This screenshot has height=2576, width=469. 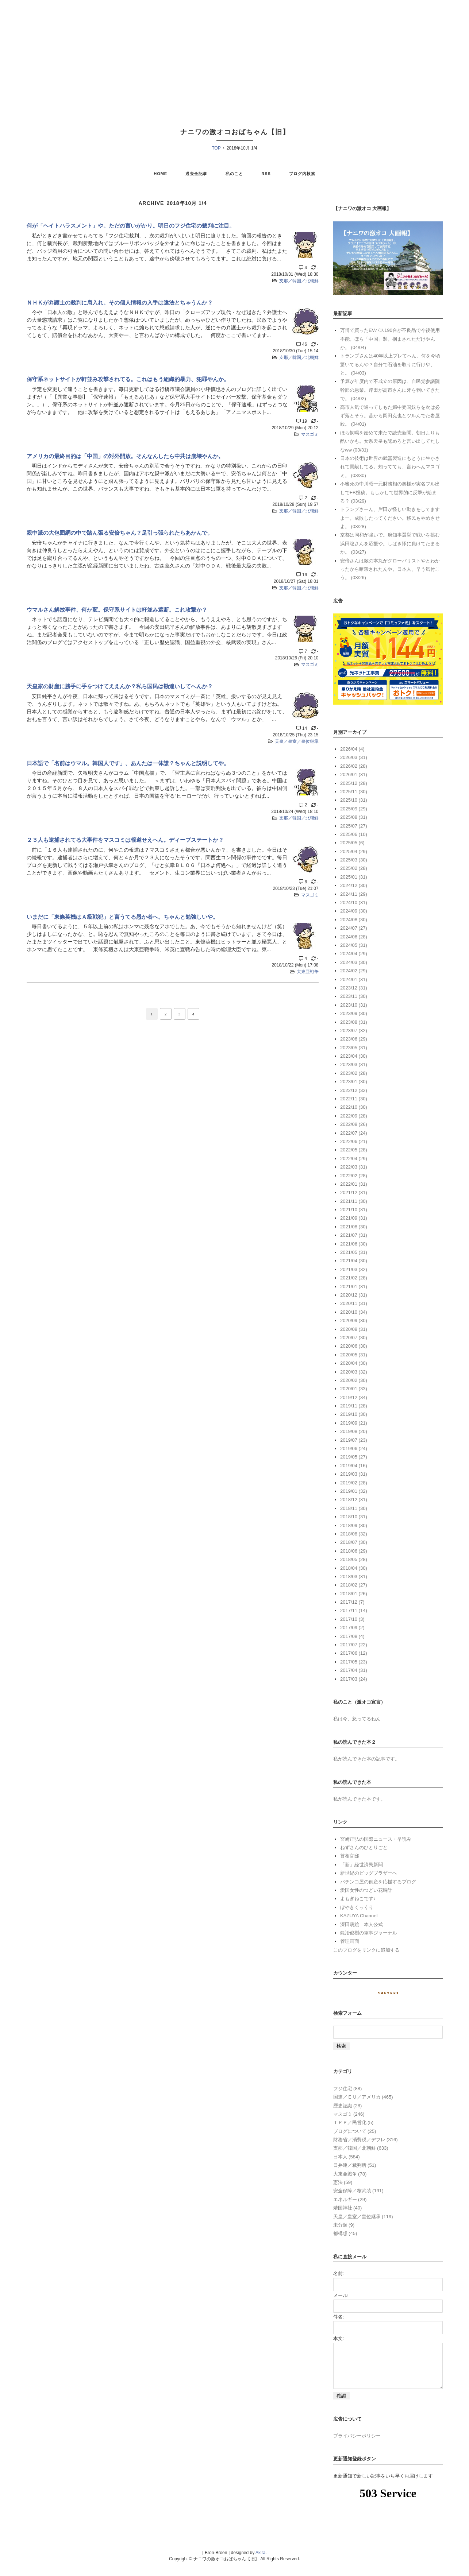 I want to click on 2019/06 (24), so click(x=353, y=1448).